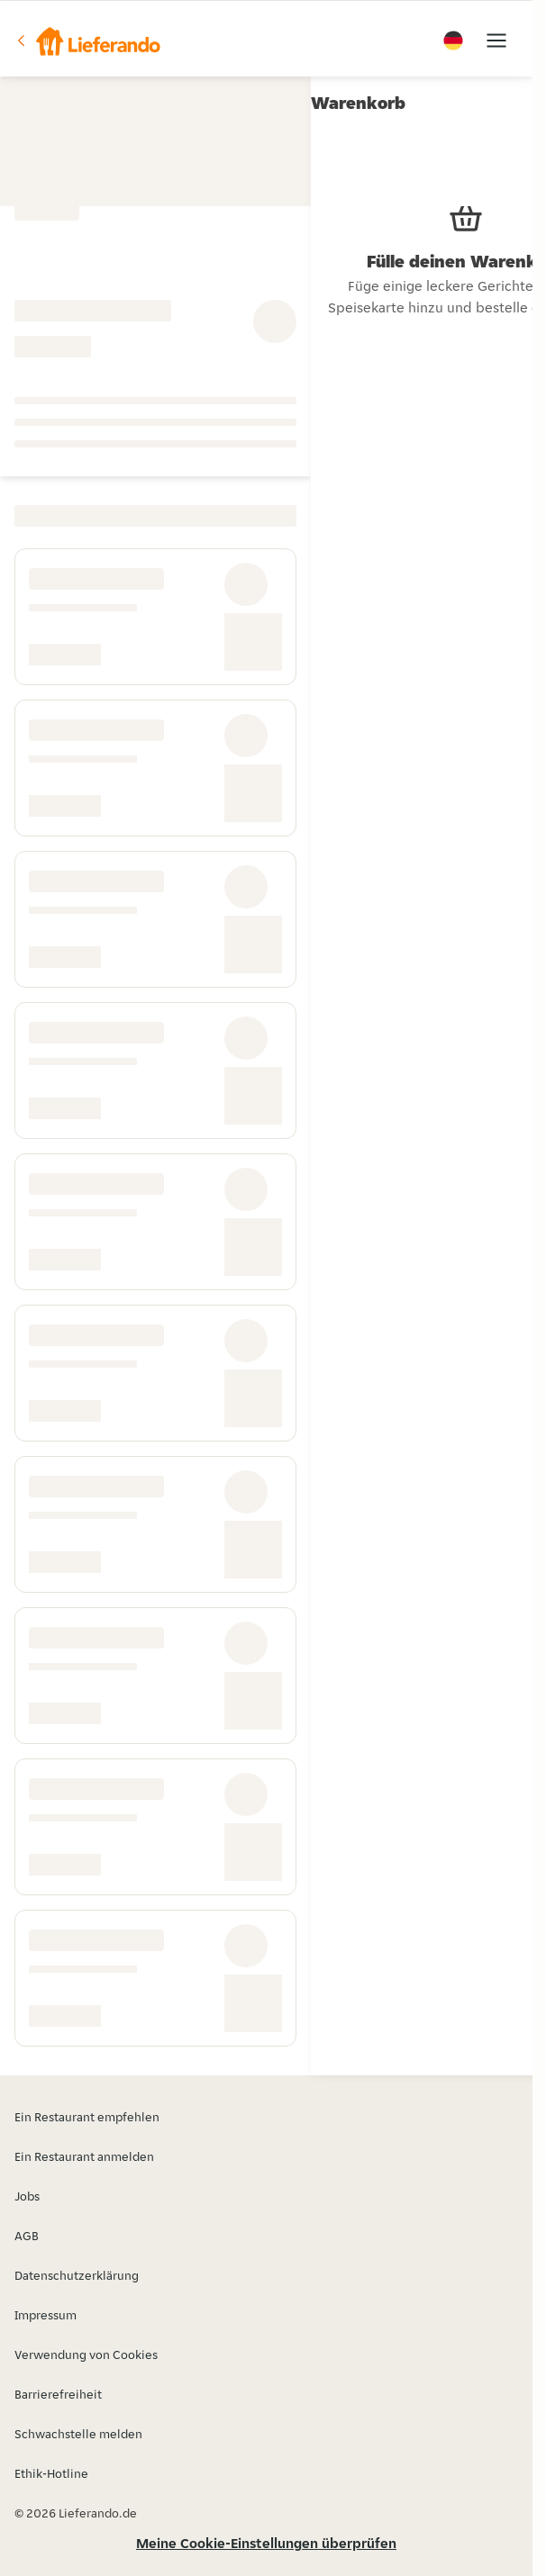 The image size is (546, 2576). I want to click on Jobs, so click(27, 2196).